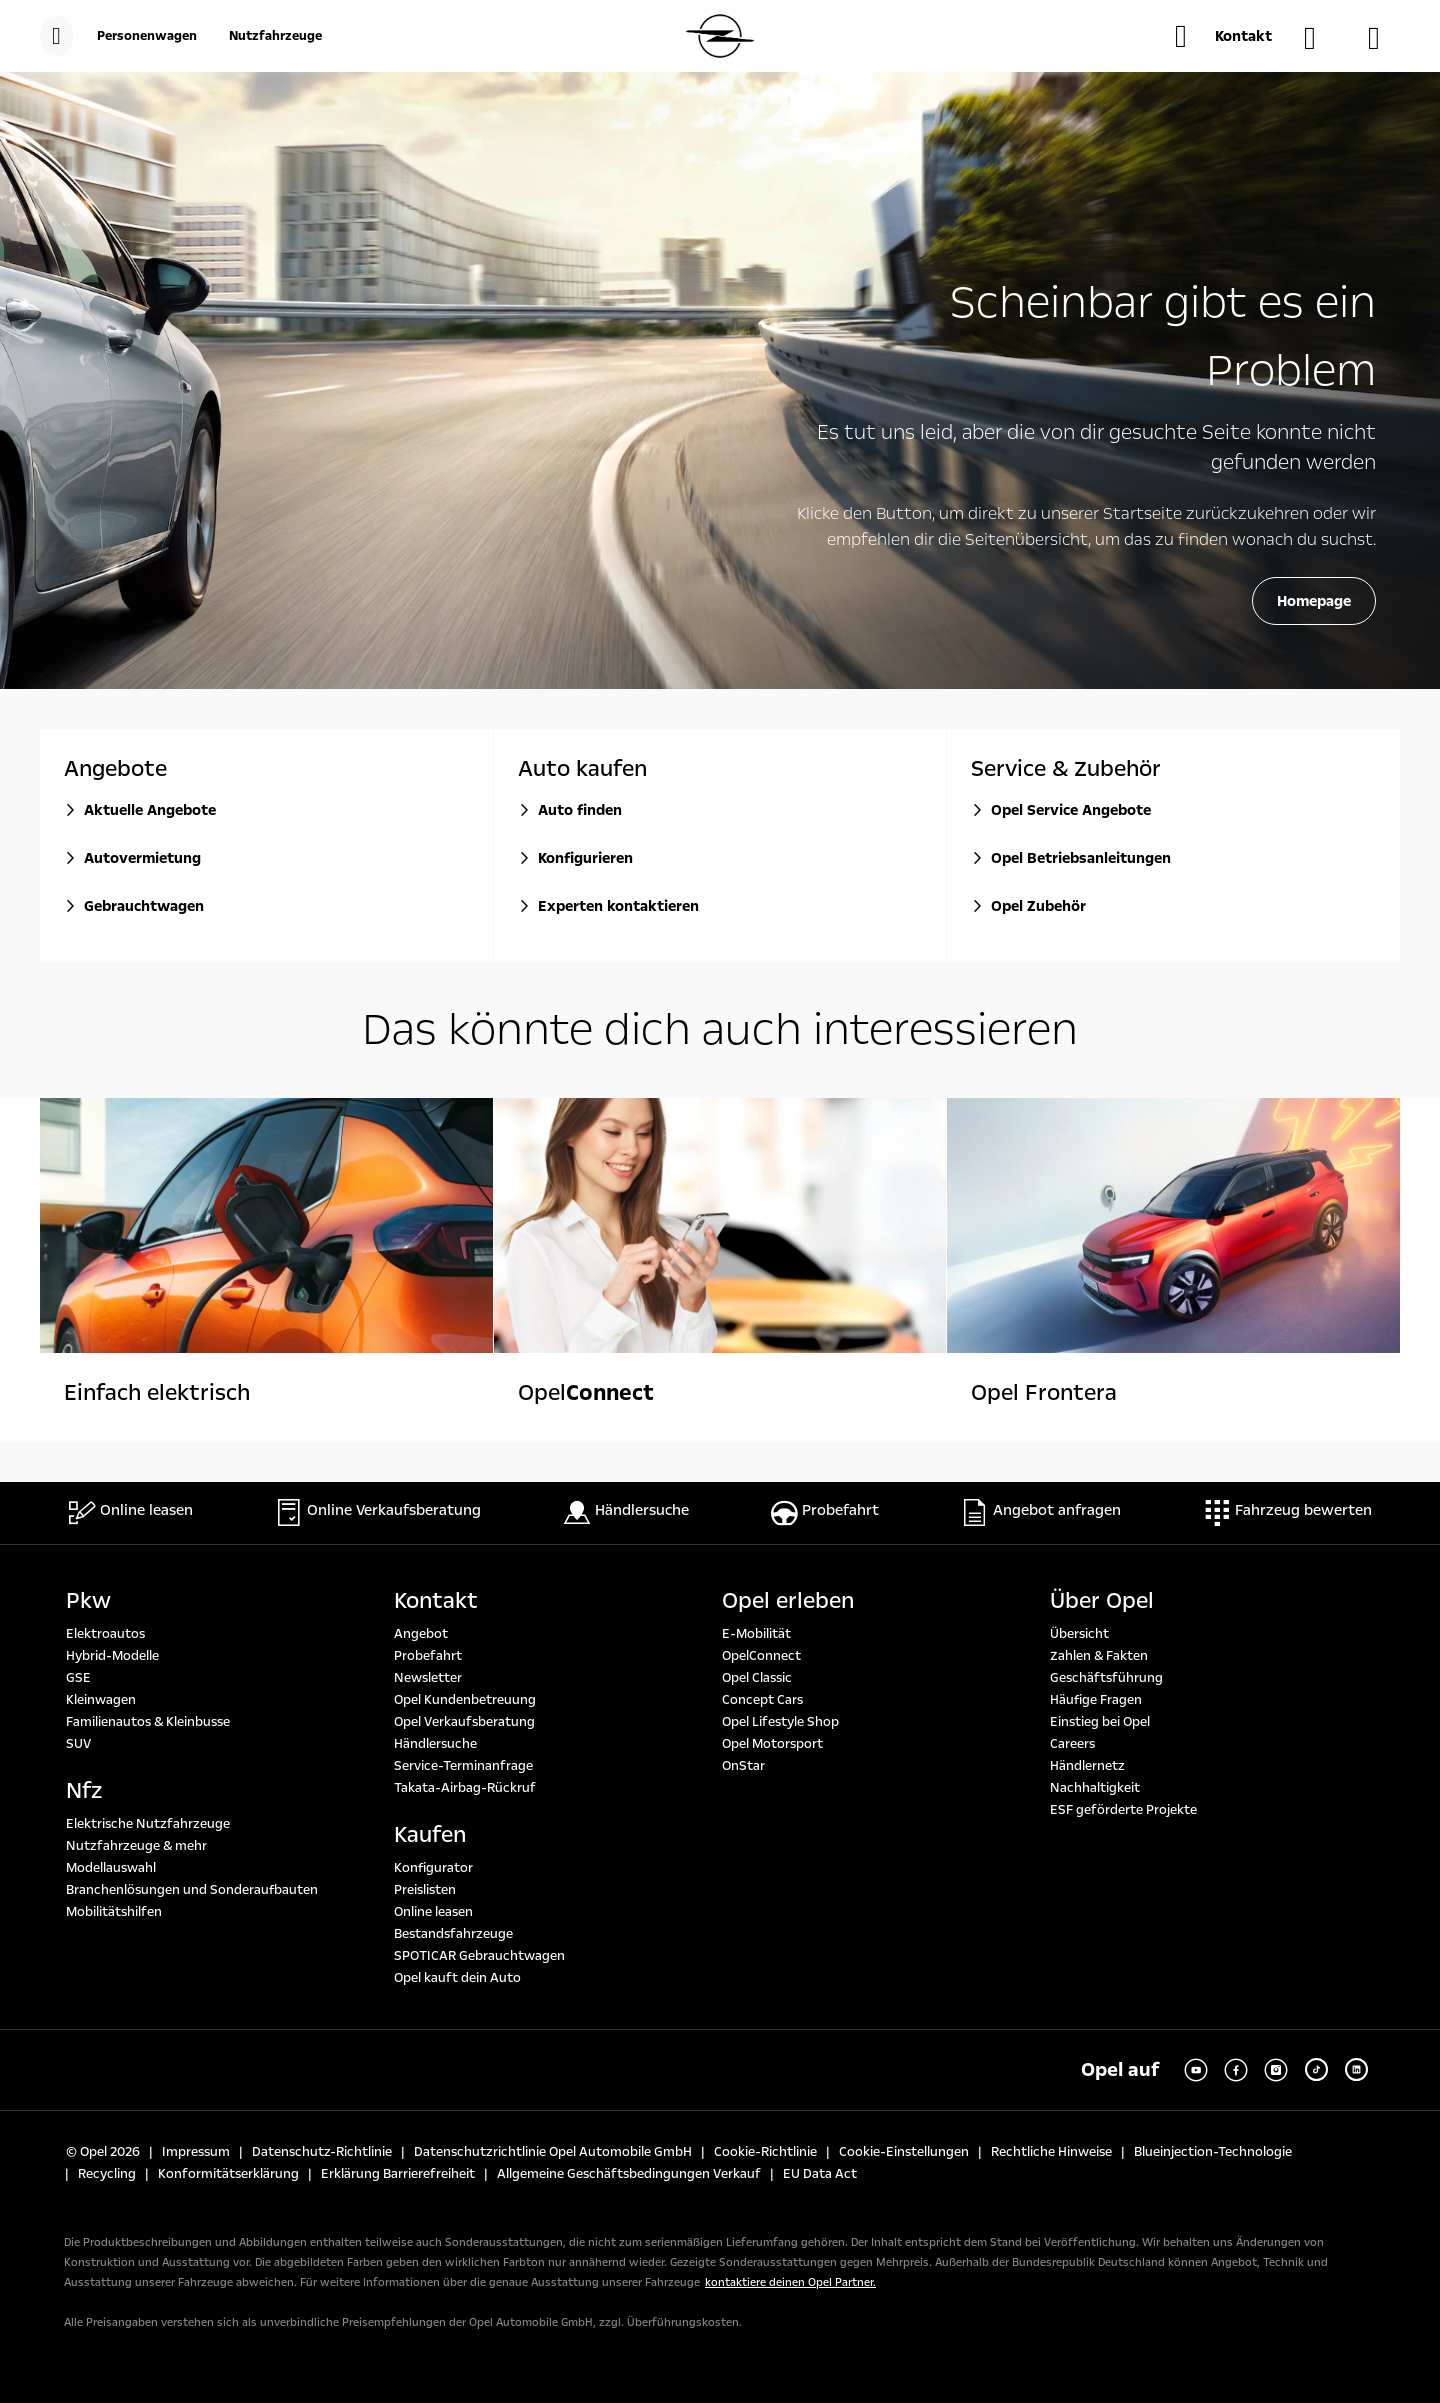 This screenshot has height=2403, width=1440. I want to click on [menu], so click(56, 36).